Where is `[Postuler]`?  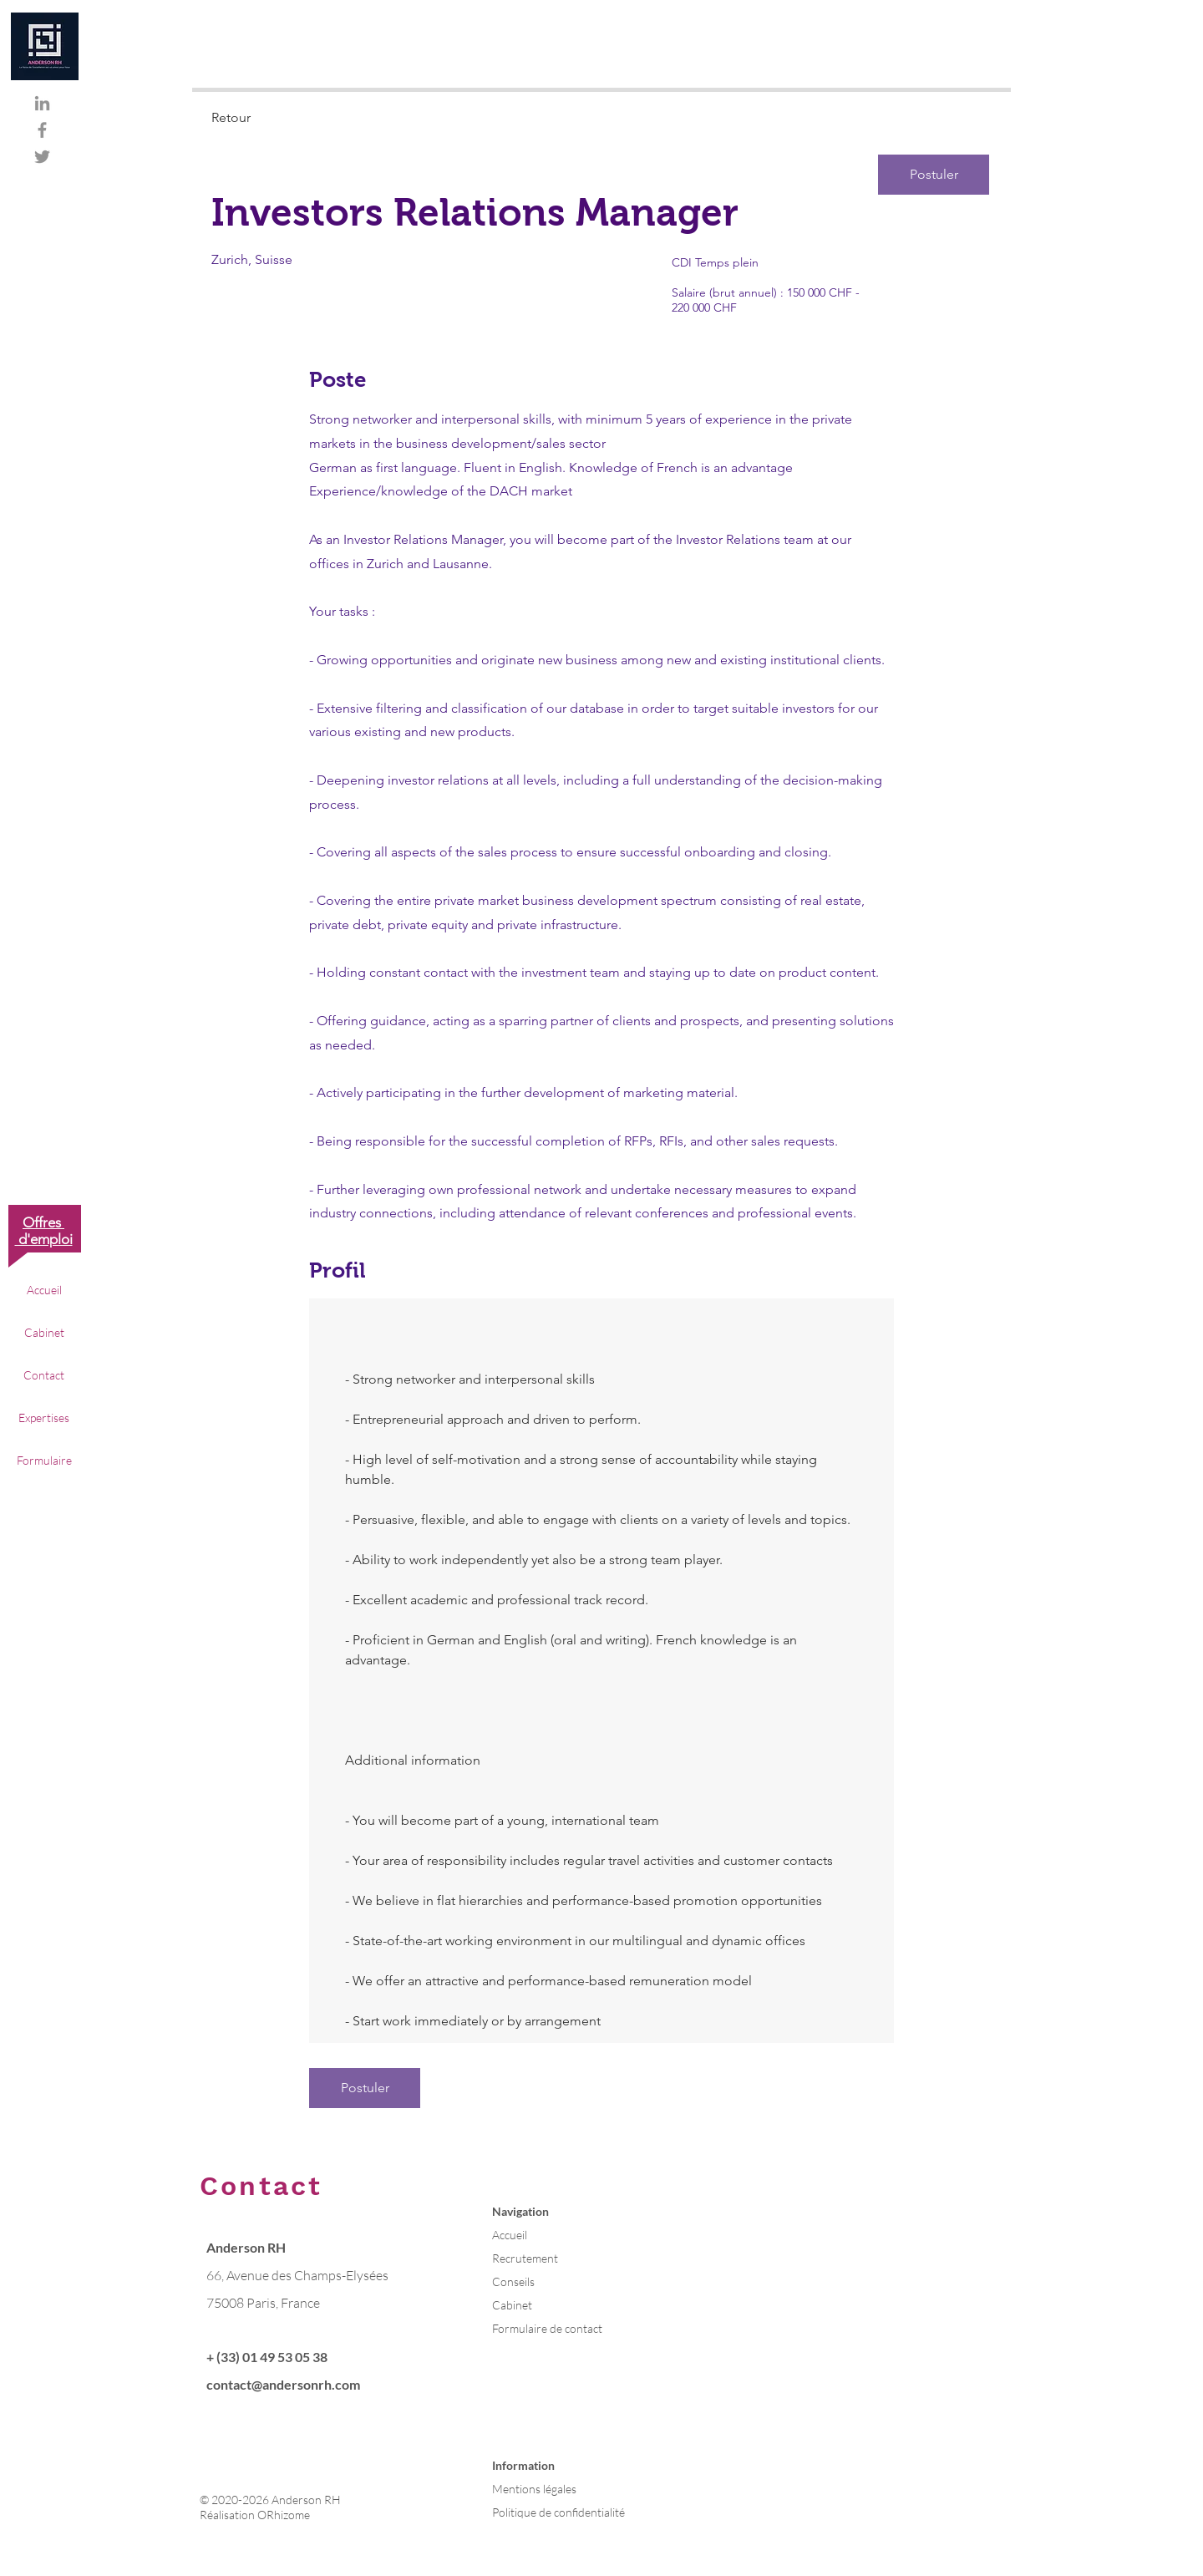
[Postuler] is located at coordinates (933, 175).